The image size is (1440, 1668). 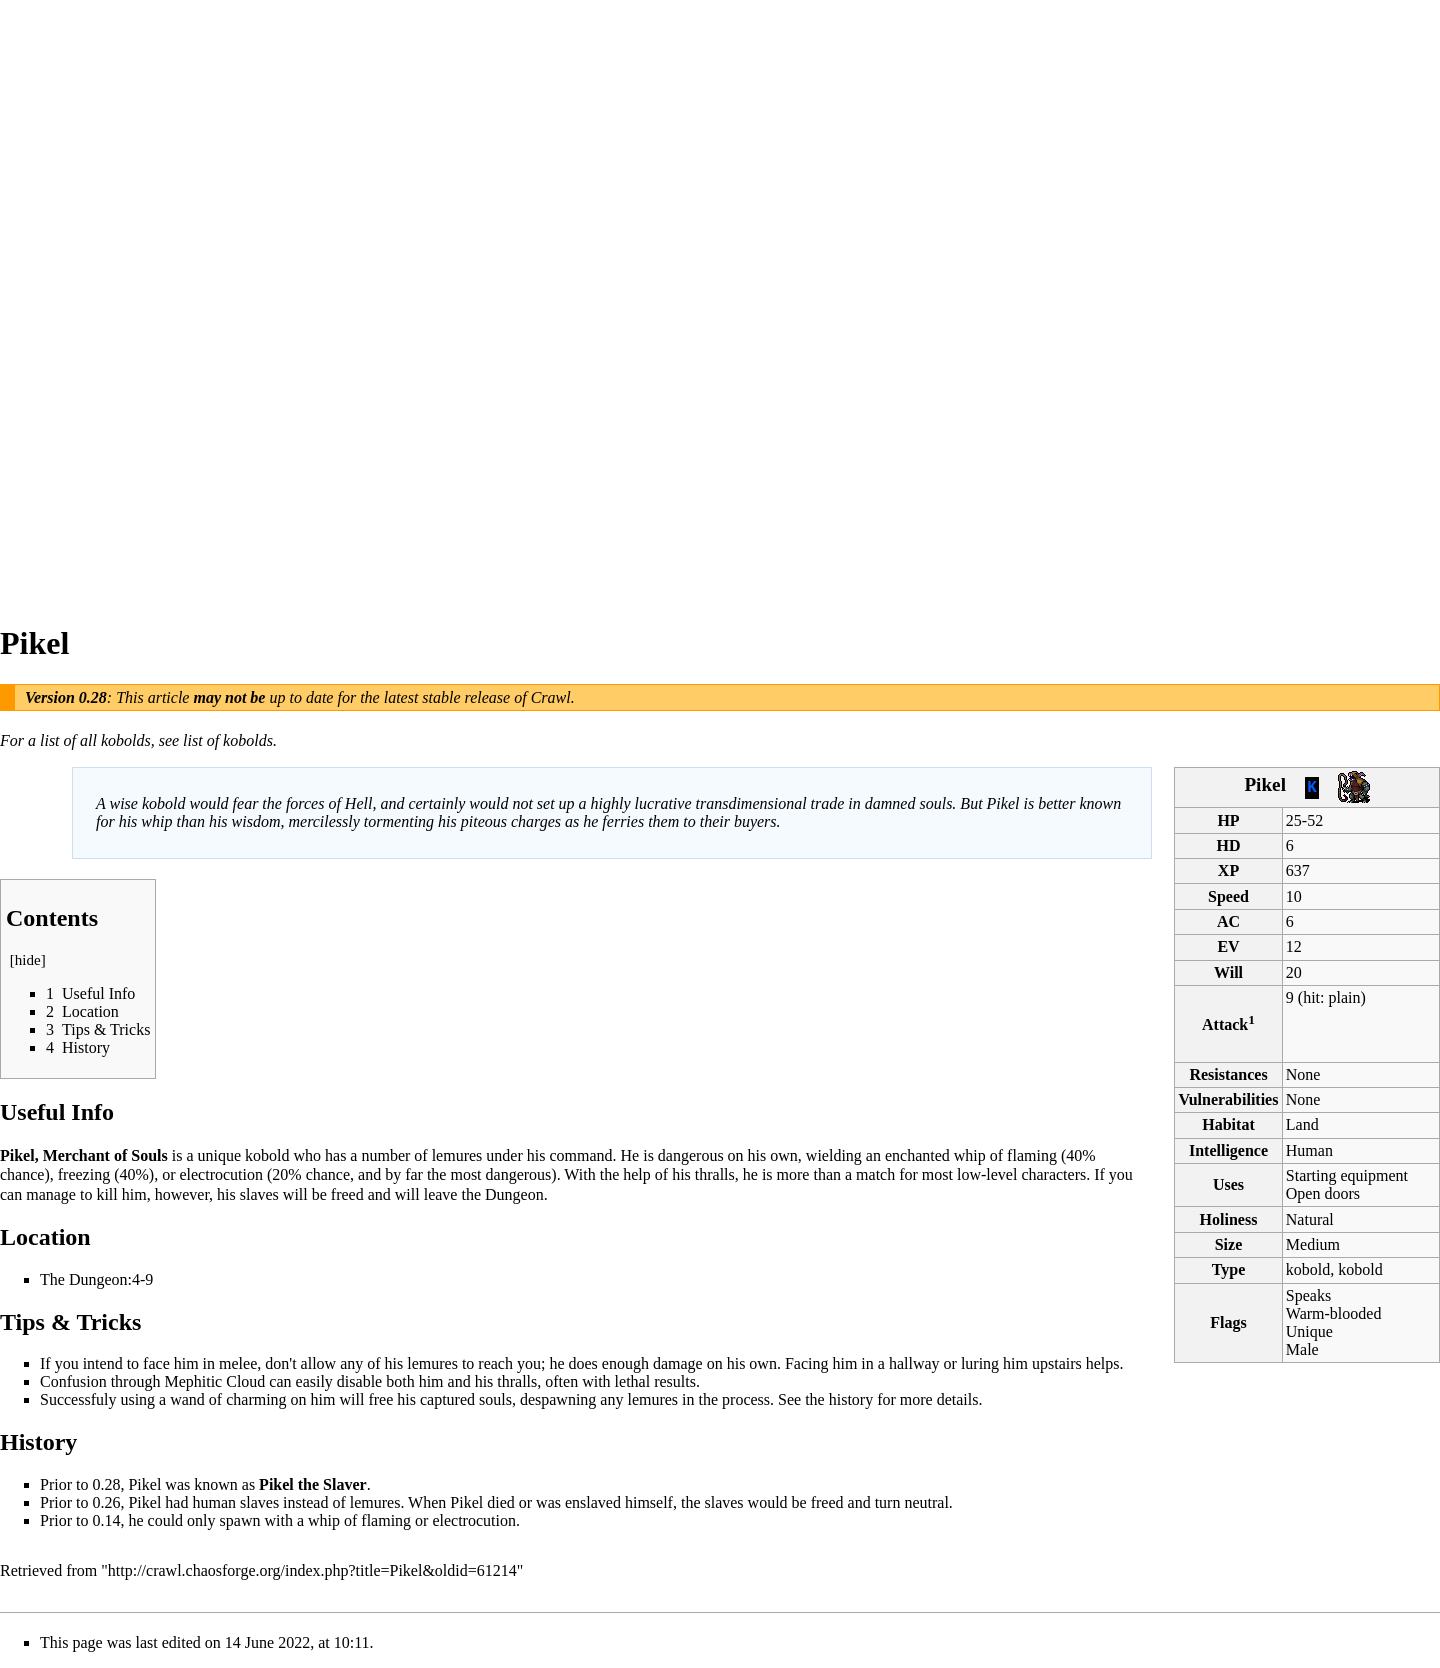 I want to click on Warm-blooded, so click(x=1334, y=1313).